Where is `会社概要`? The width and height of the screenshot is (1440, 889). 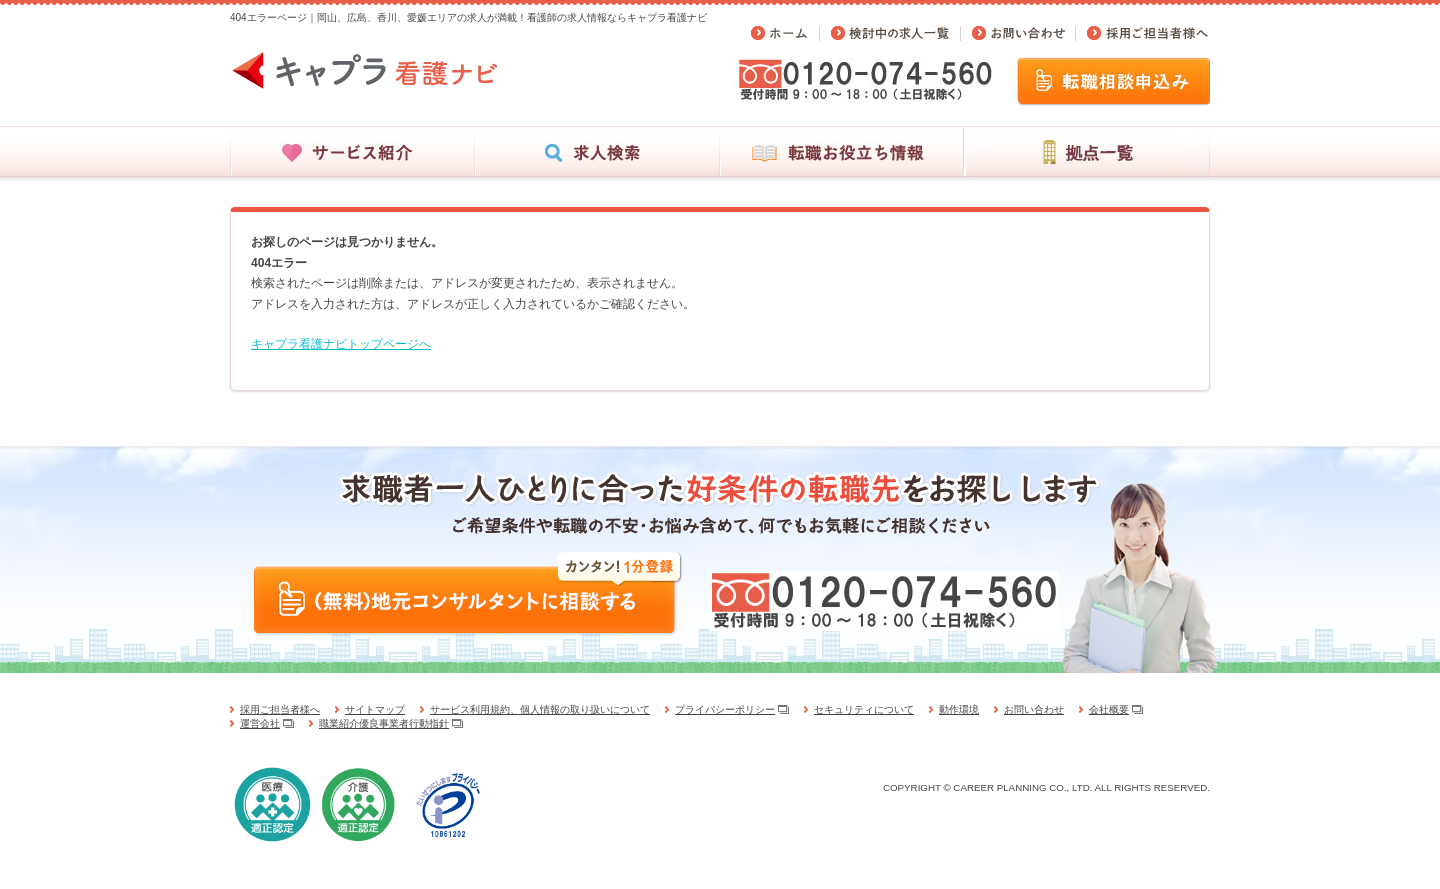 会社概要 is located at coordinates (1109, 709).